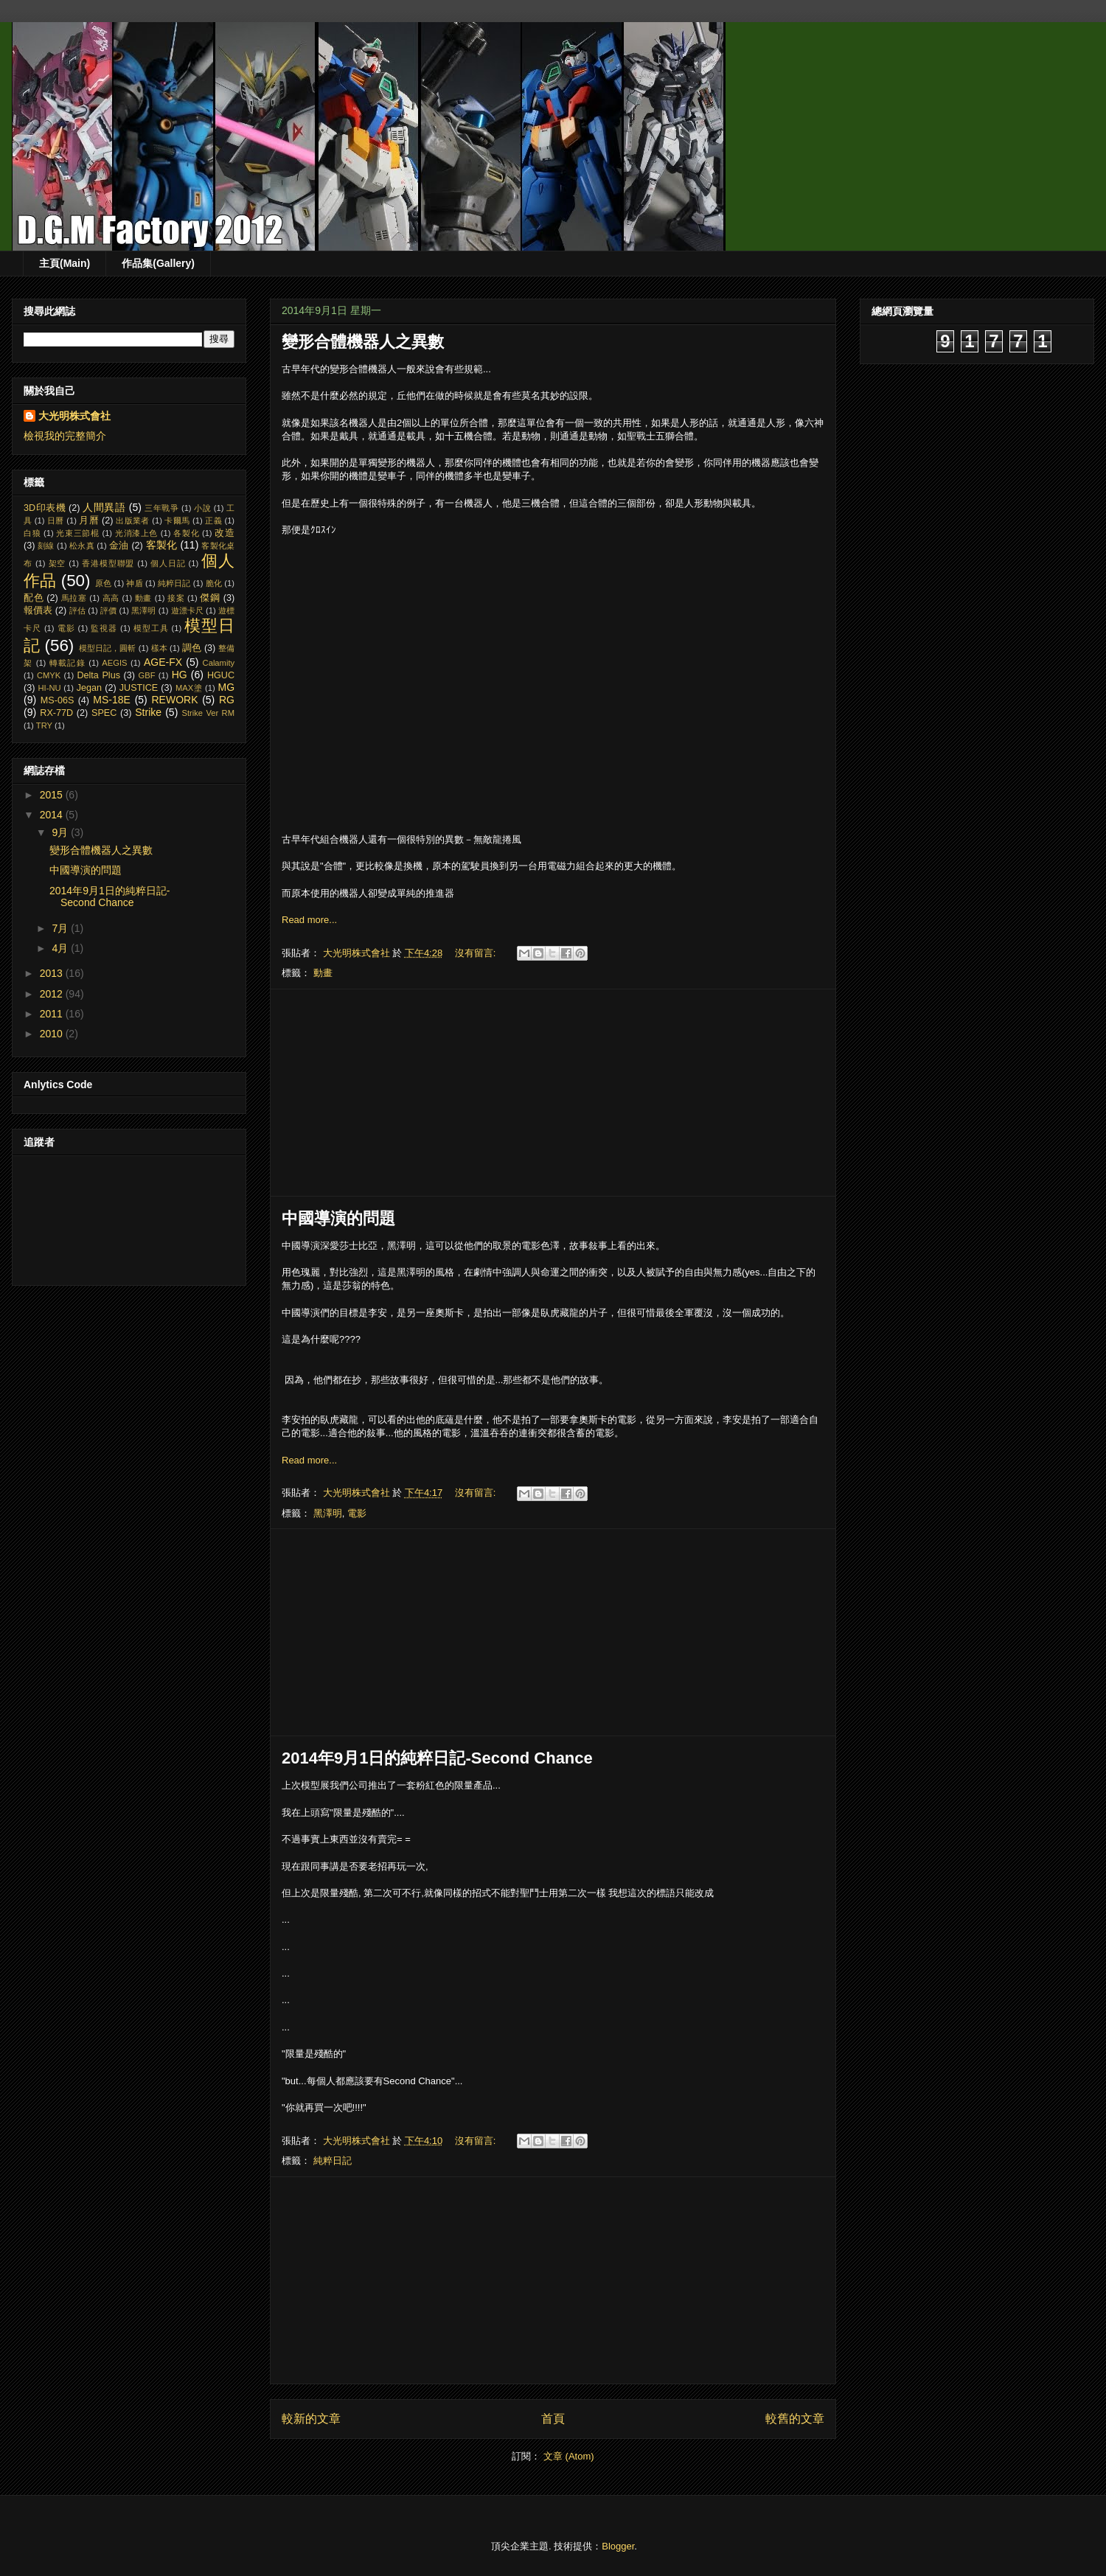 This screenshot has width=1106, height=2576. What do you see at coordinates (53, 994) in the screenshot?
I see `2012` at bounding box center [53, 994].